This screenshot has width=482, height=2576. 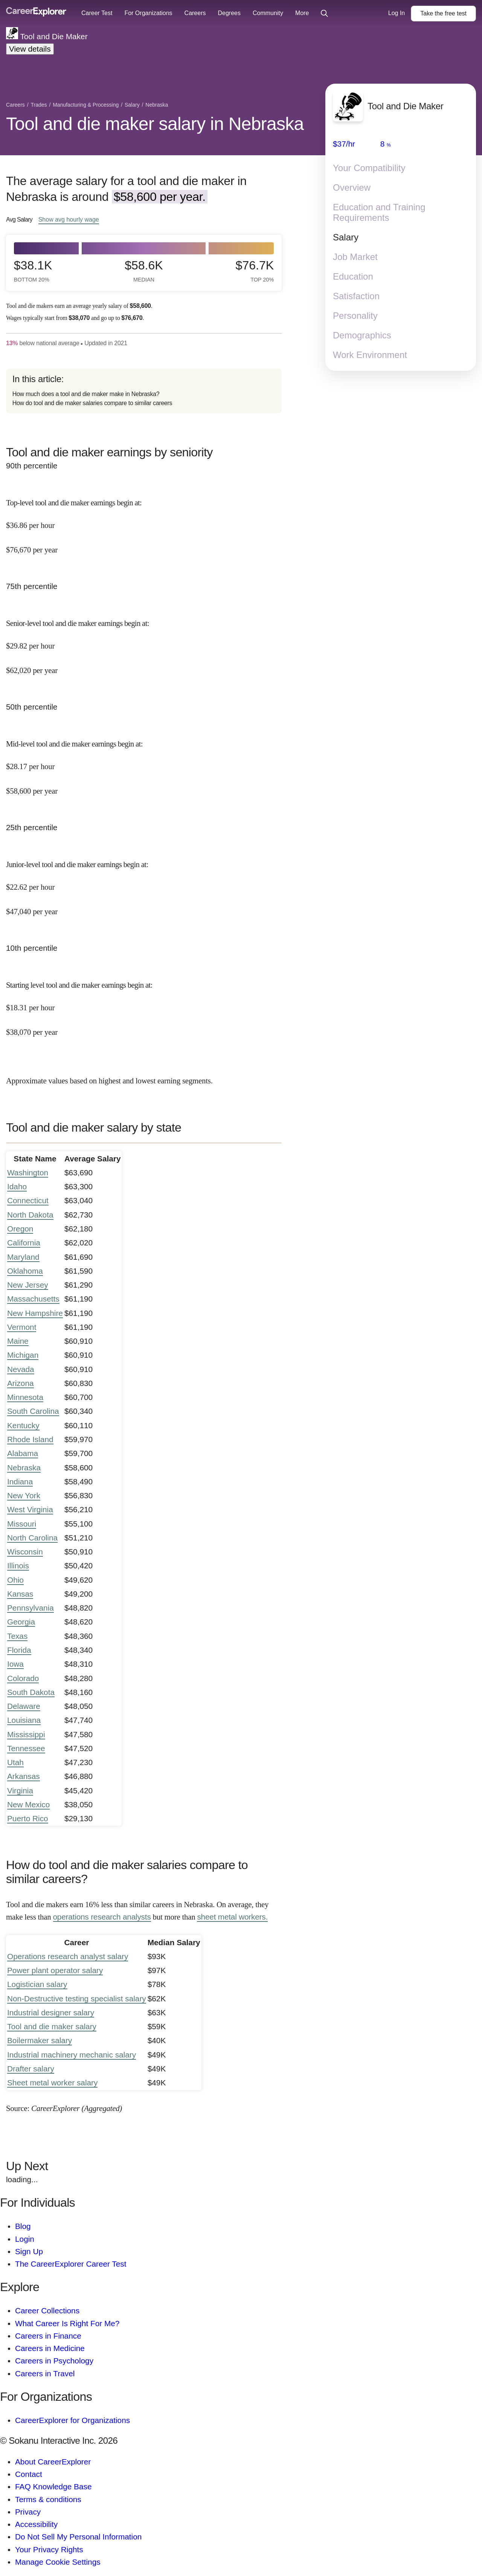 What do you see at coordinates (23, 1706) in the screenshot?
I see `Delaware` at bounding box center [23, 1706].